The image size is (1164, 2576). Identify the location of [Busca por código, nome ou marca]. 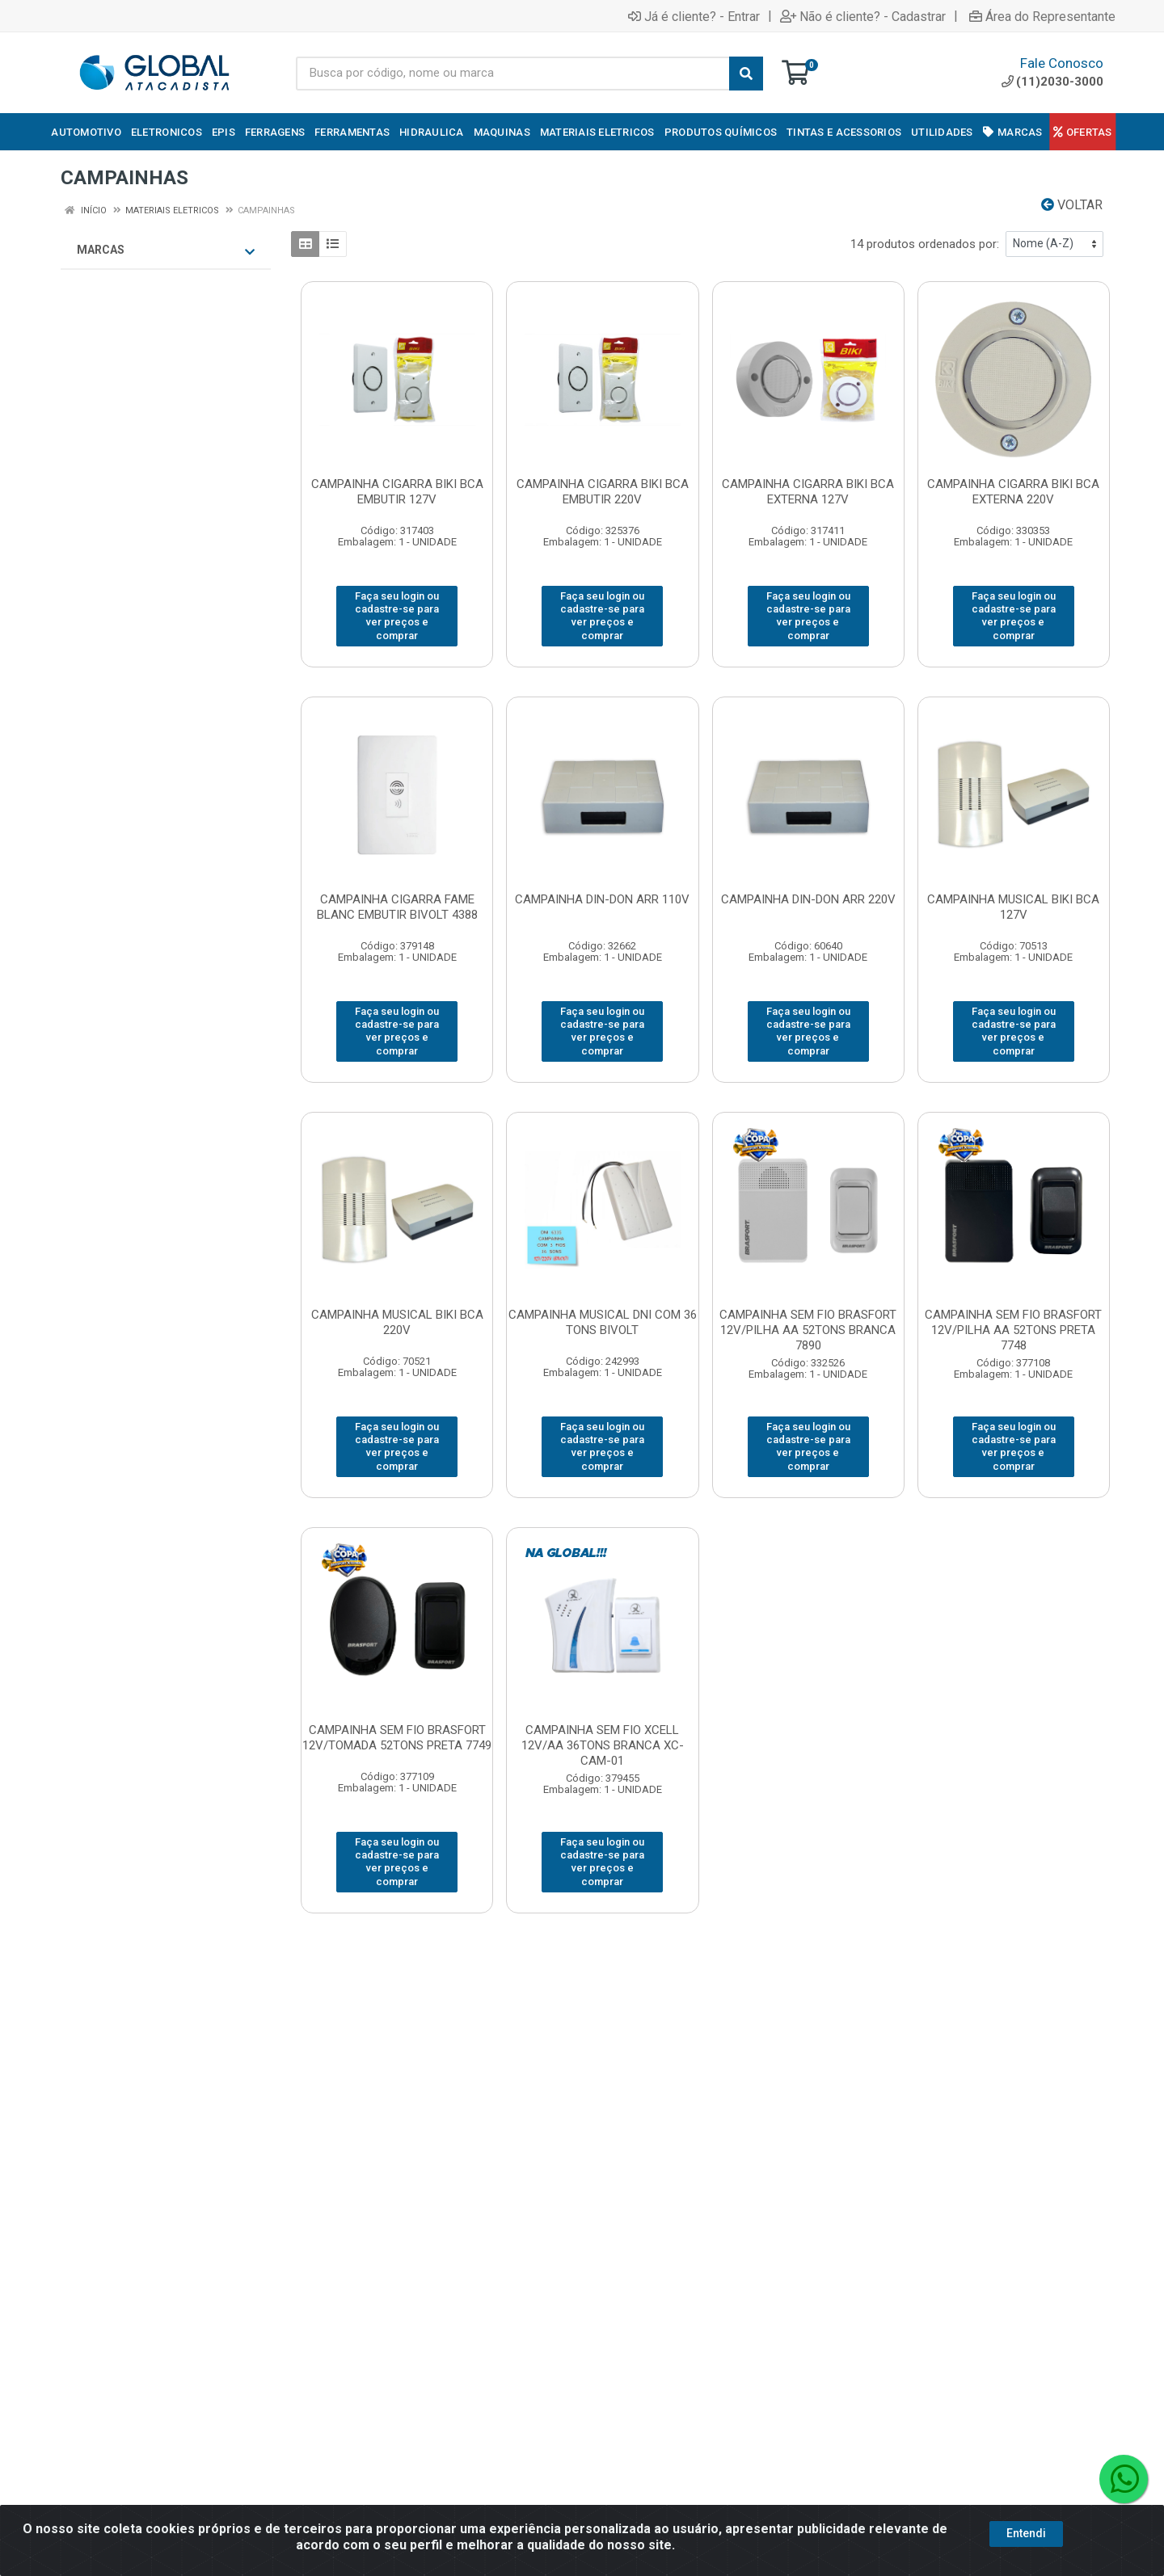
(513, 73).